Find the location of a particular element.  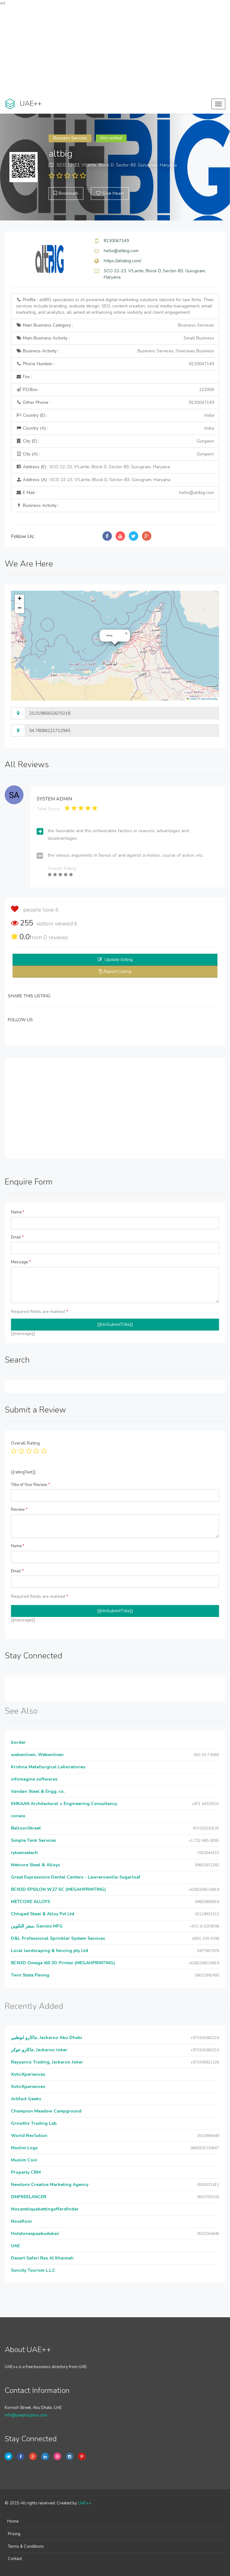

Terms & Conditions is located at coordinates (26, 2546).